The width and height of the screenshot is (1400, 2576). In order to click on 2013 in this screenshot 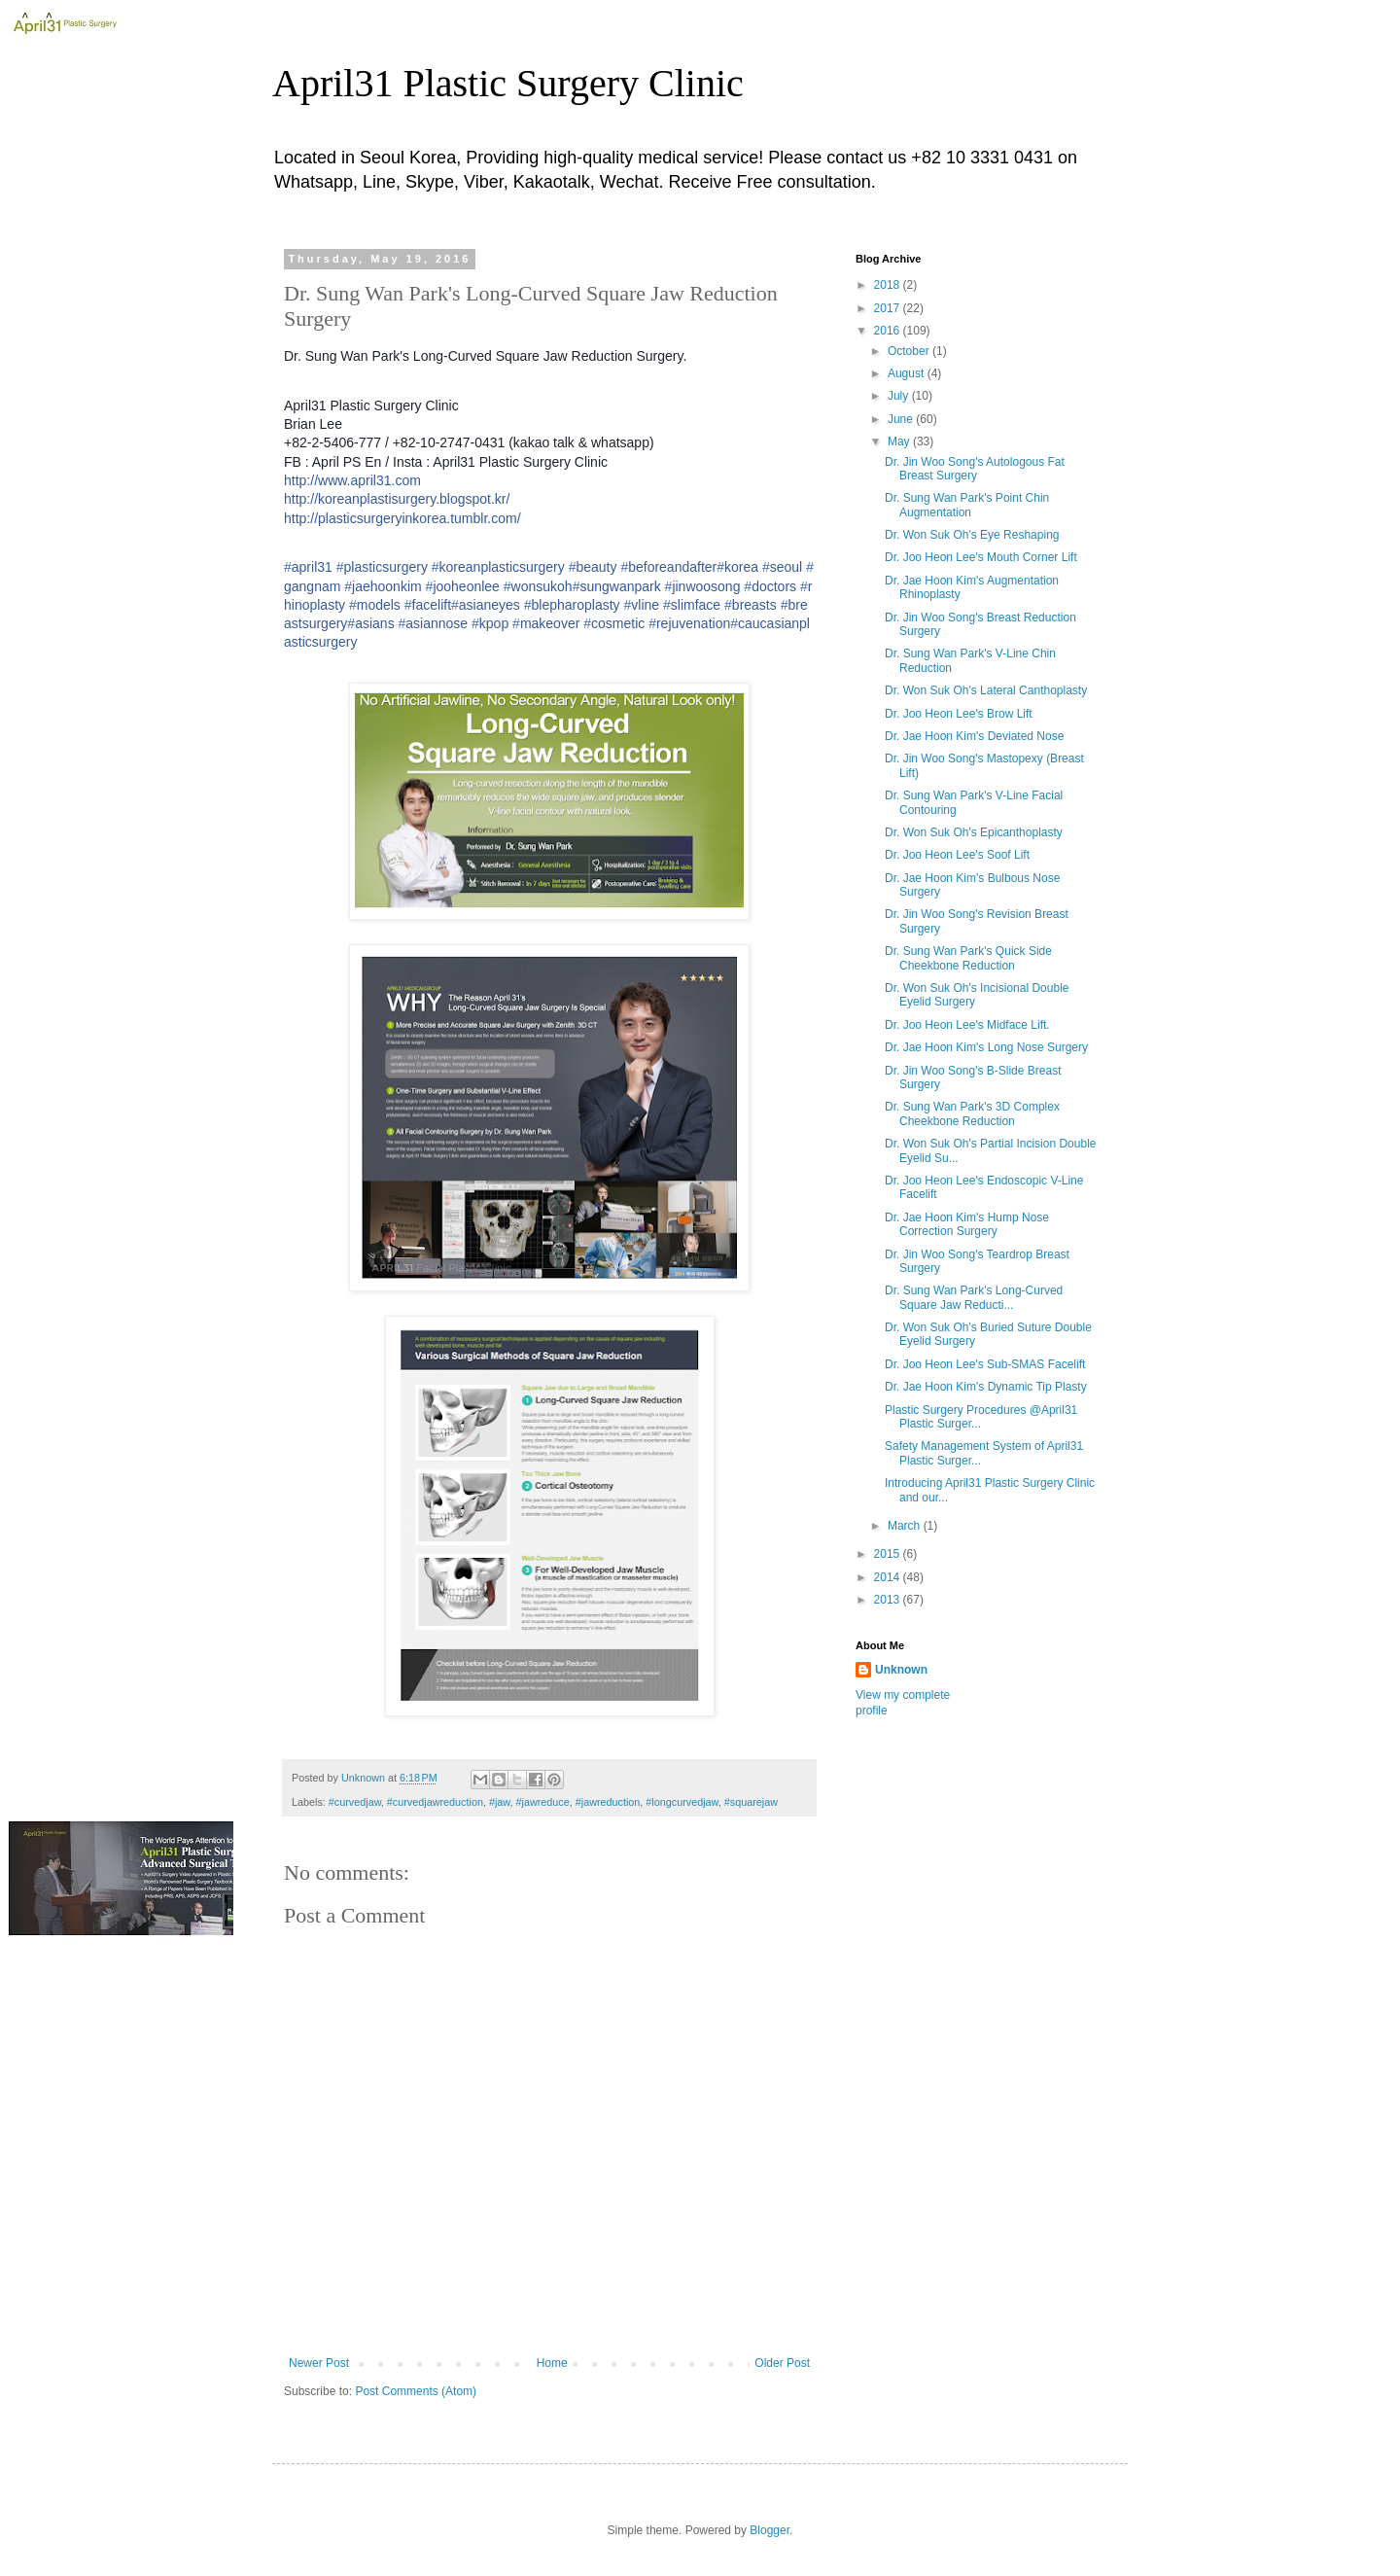, I will do `click(888, 1599)`.